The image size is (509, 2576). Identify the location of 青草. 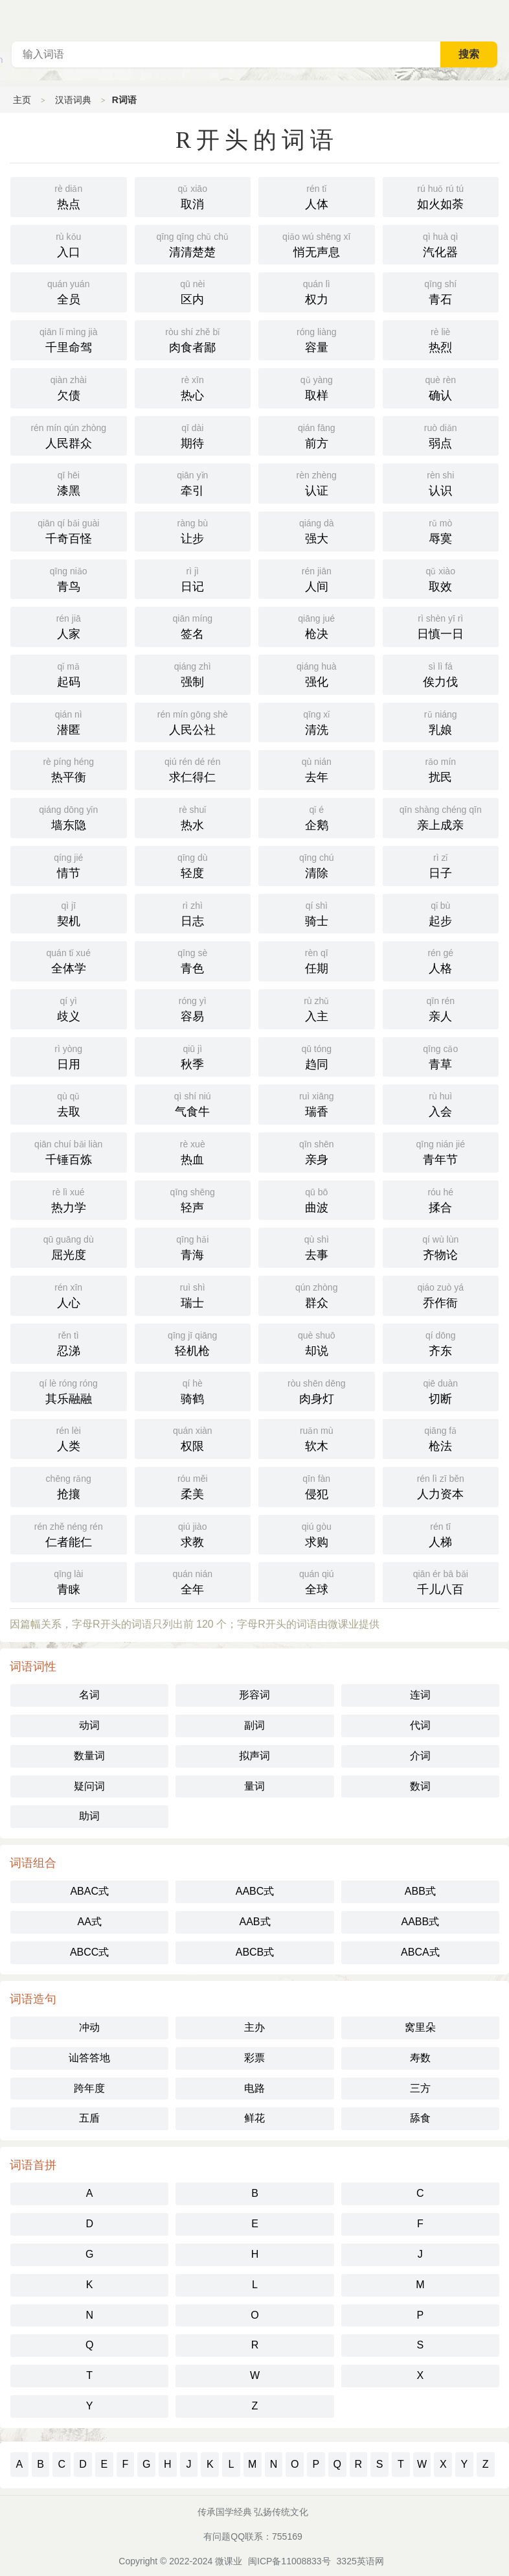
(441, 1056).